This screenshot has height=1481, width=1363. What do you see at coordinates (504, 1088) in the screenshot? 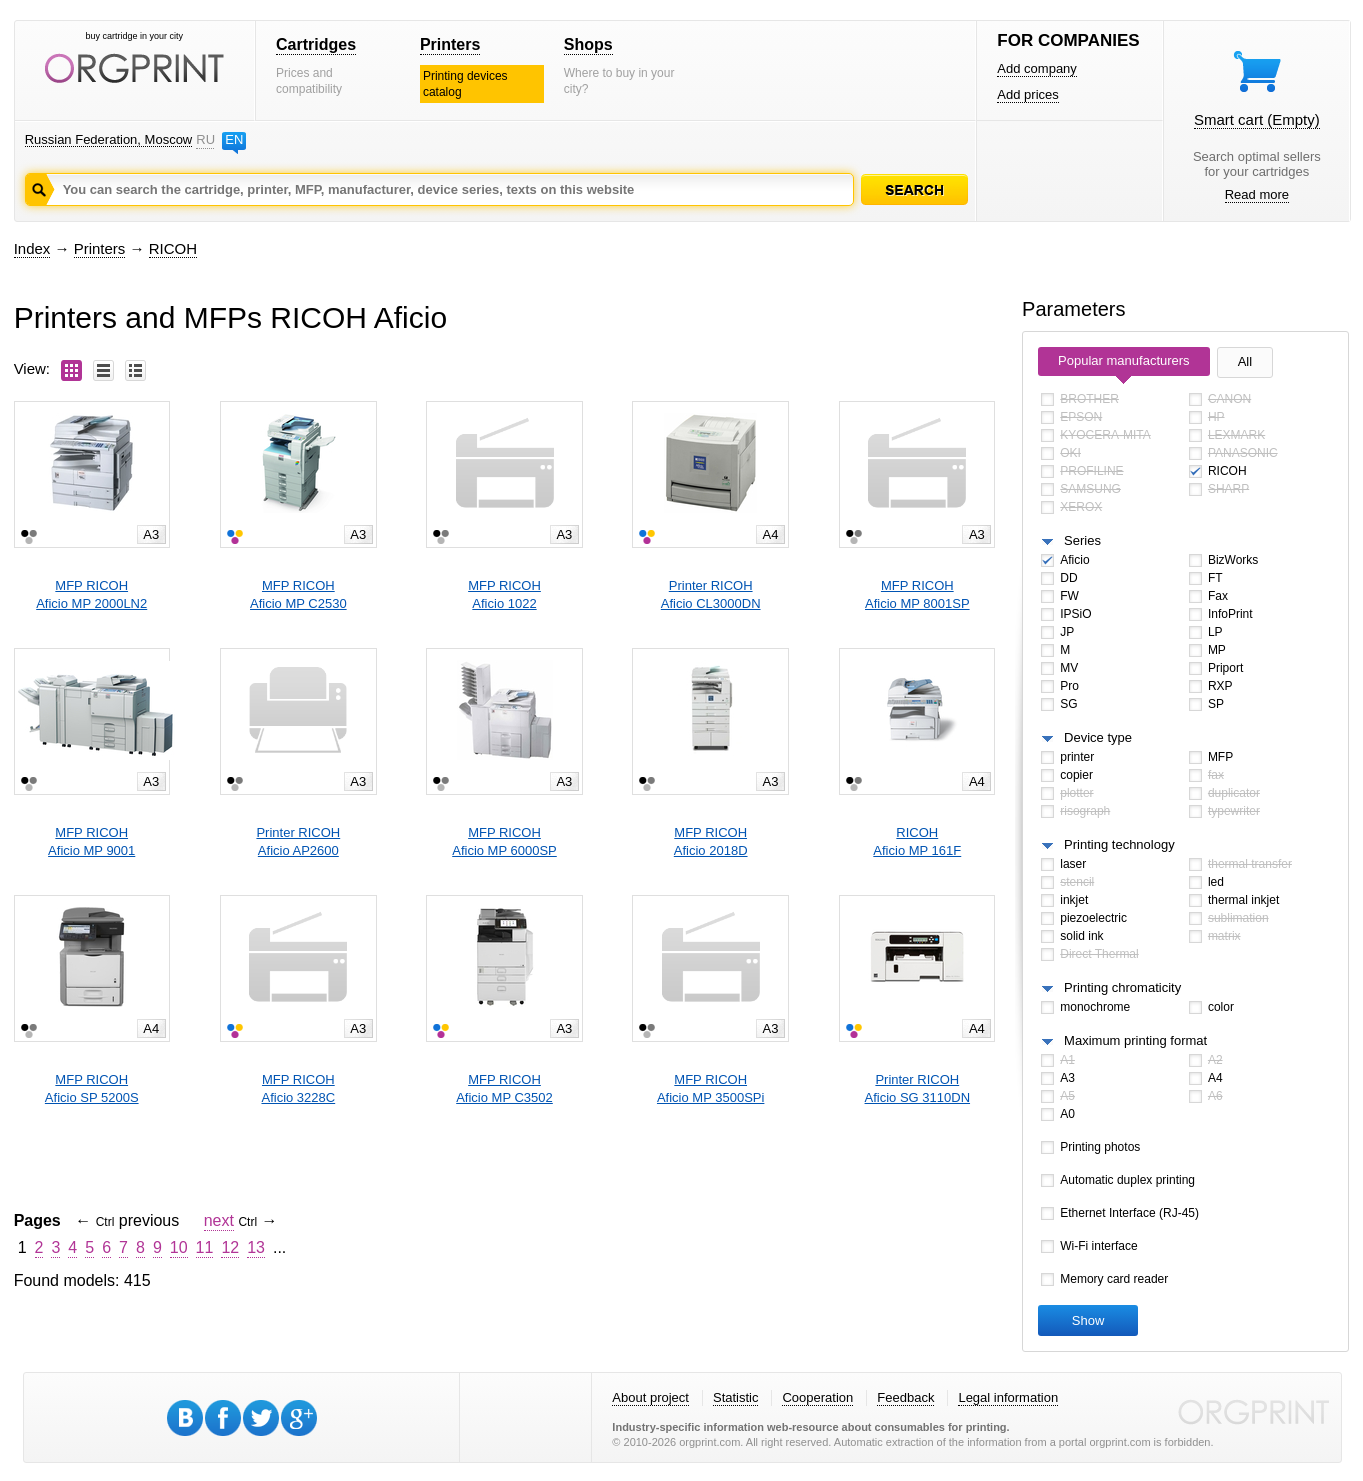
I see `MFP RICOHAficio MP C3502` at bounding box center [504, 1088].